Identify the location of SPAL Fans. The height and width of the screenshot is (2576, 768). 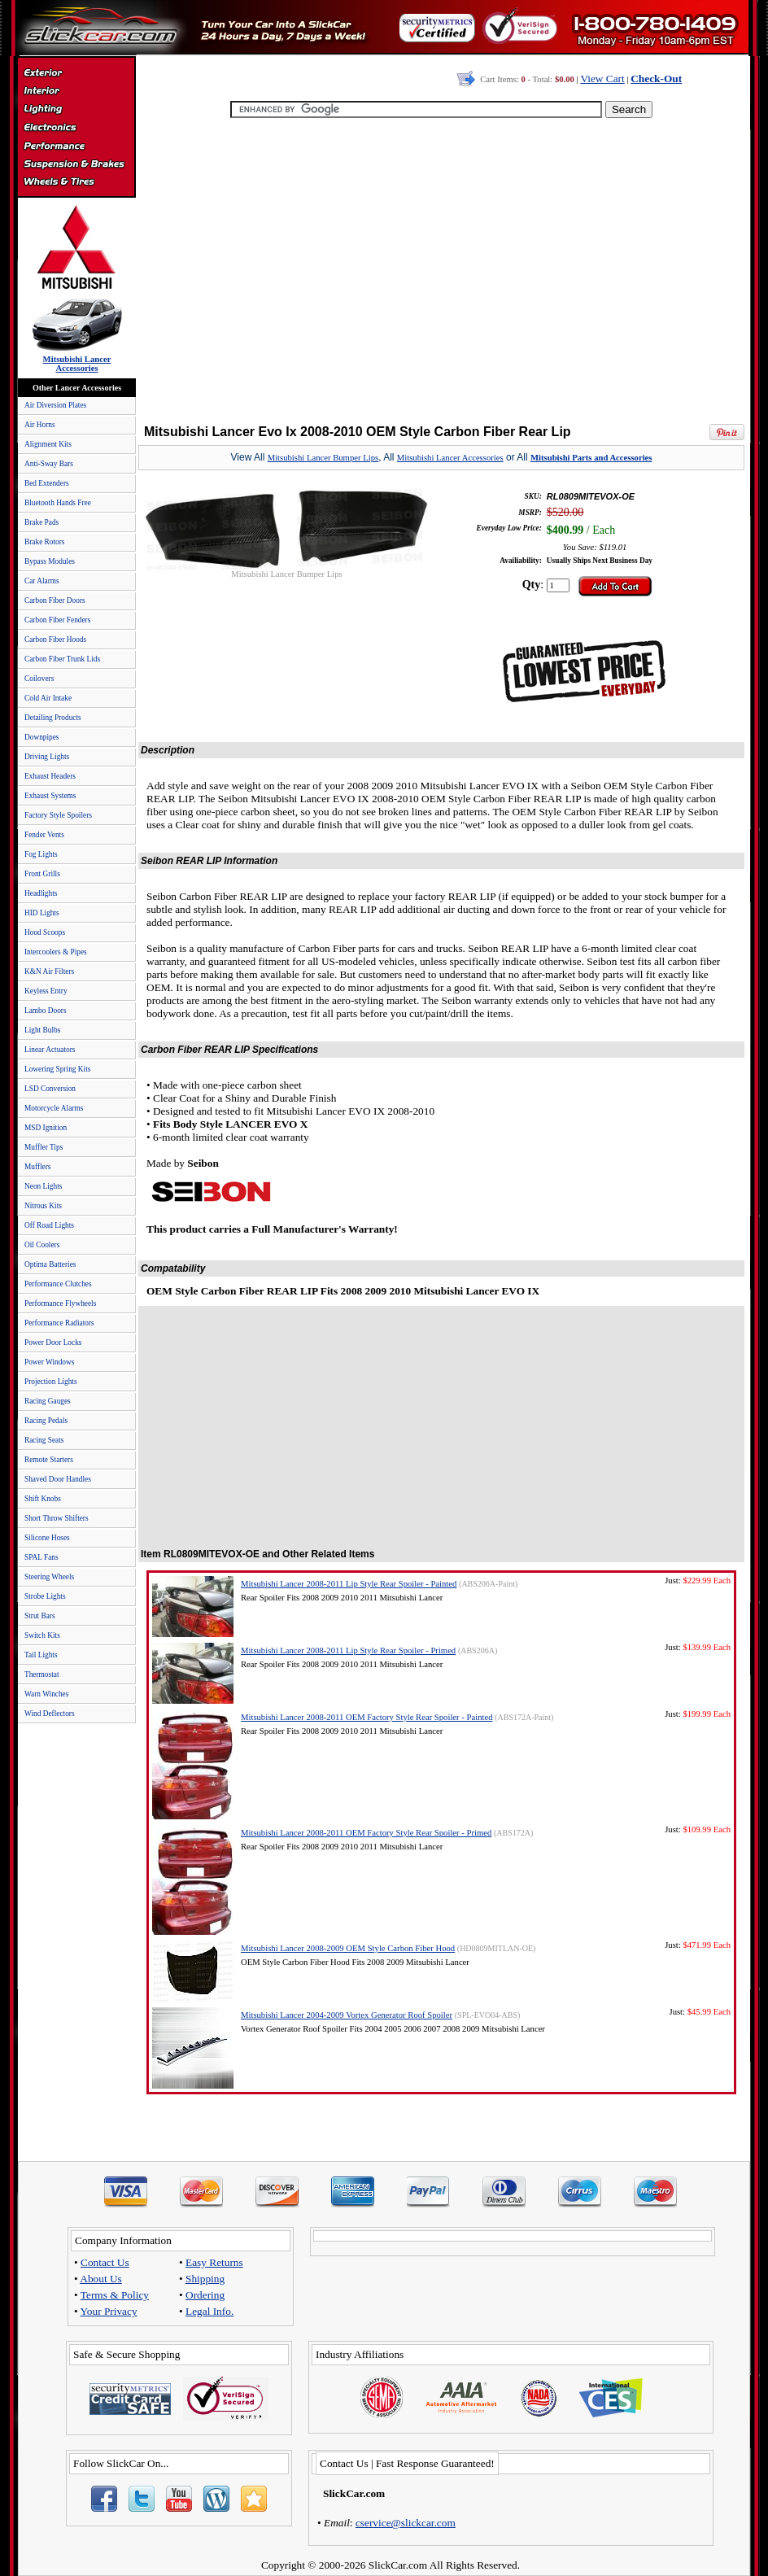
(41, 1557).